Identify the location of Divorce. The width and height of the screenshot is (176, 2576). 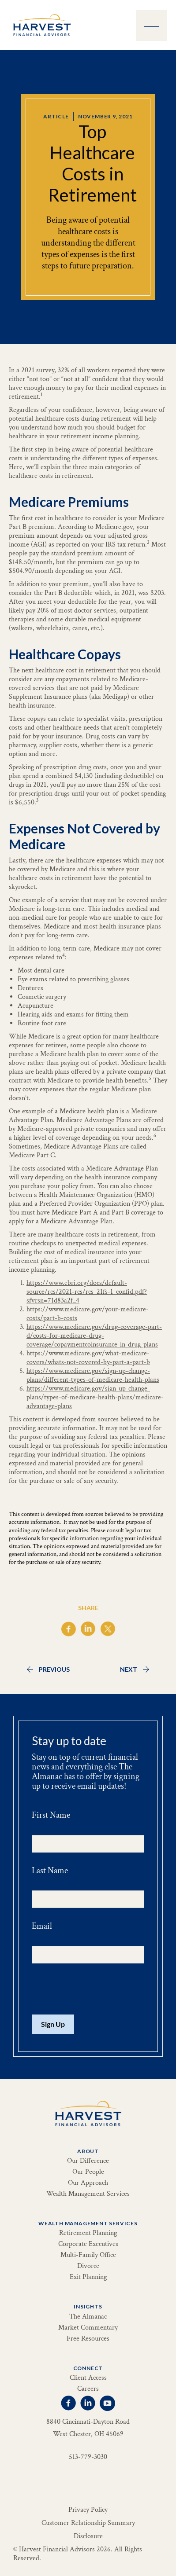
(88, 2266).